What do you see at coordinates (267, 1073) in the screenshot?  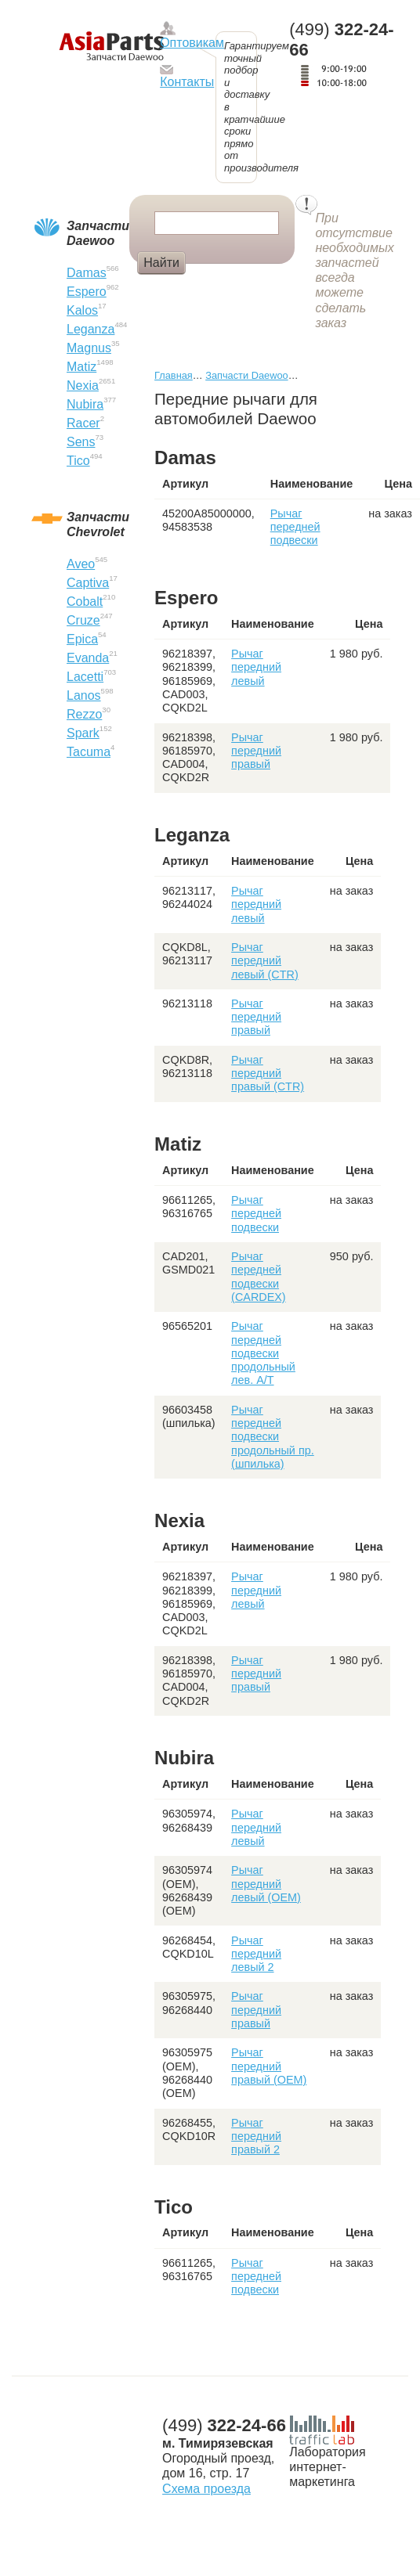 I see `Рычаг передний правый (CTR)` at bounding box center [267, 1073].